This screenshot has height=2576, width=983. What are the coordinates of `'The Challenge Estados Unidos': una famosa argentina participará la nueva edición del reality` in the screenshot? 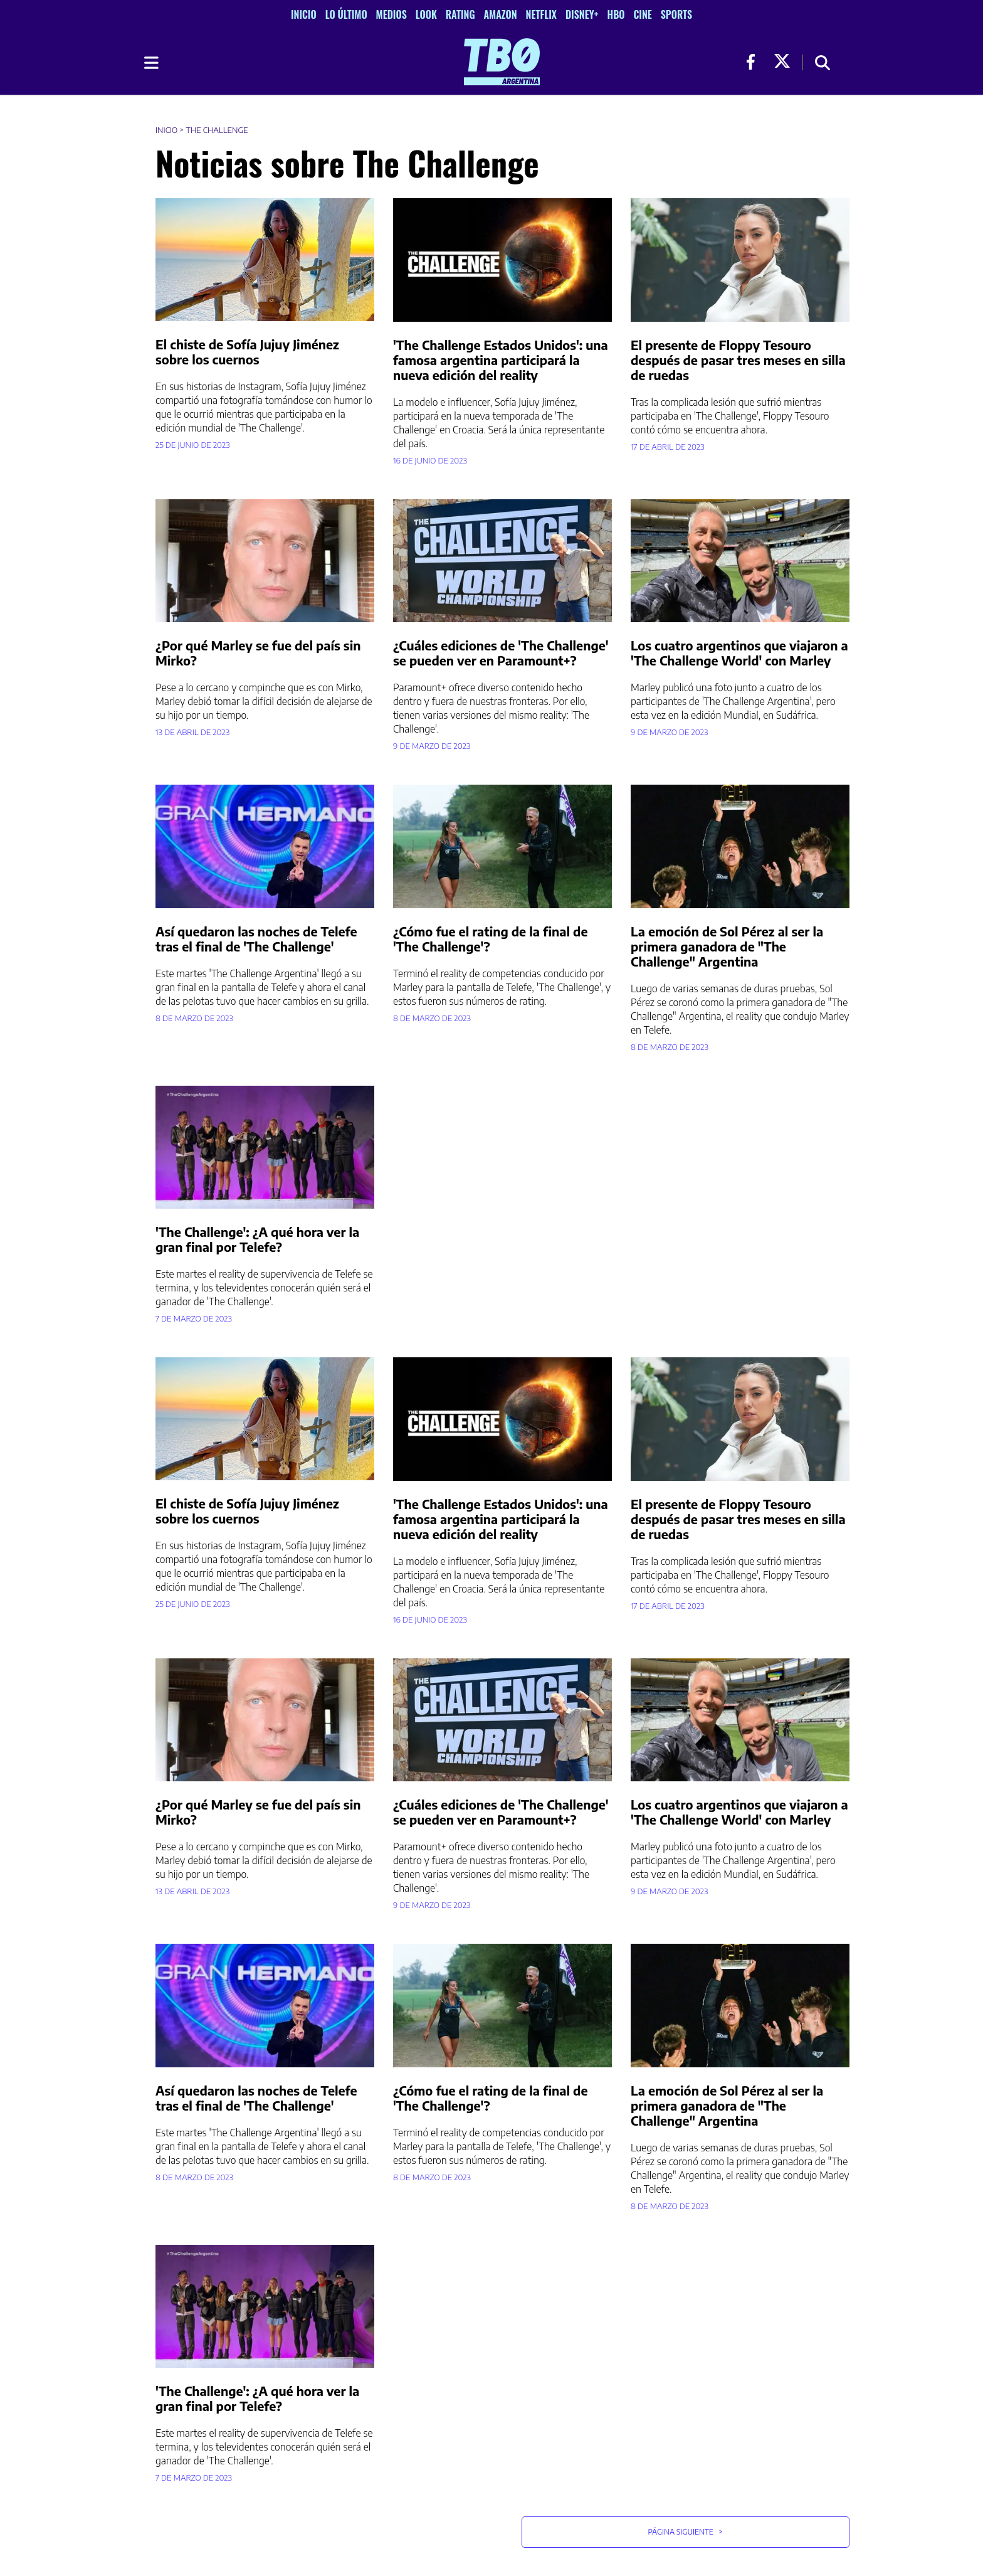 It's located at (500, 360).